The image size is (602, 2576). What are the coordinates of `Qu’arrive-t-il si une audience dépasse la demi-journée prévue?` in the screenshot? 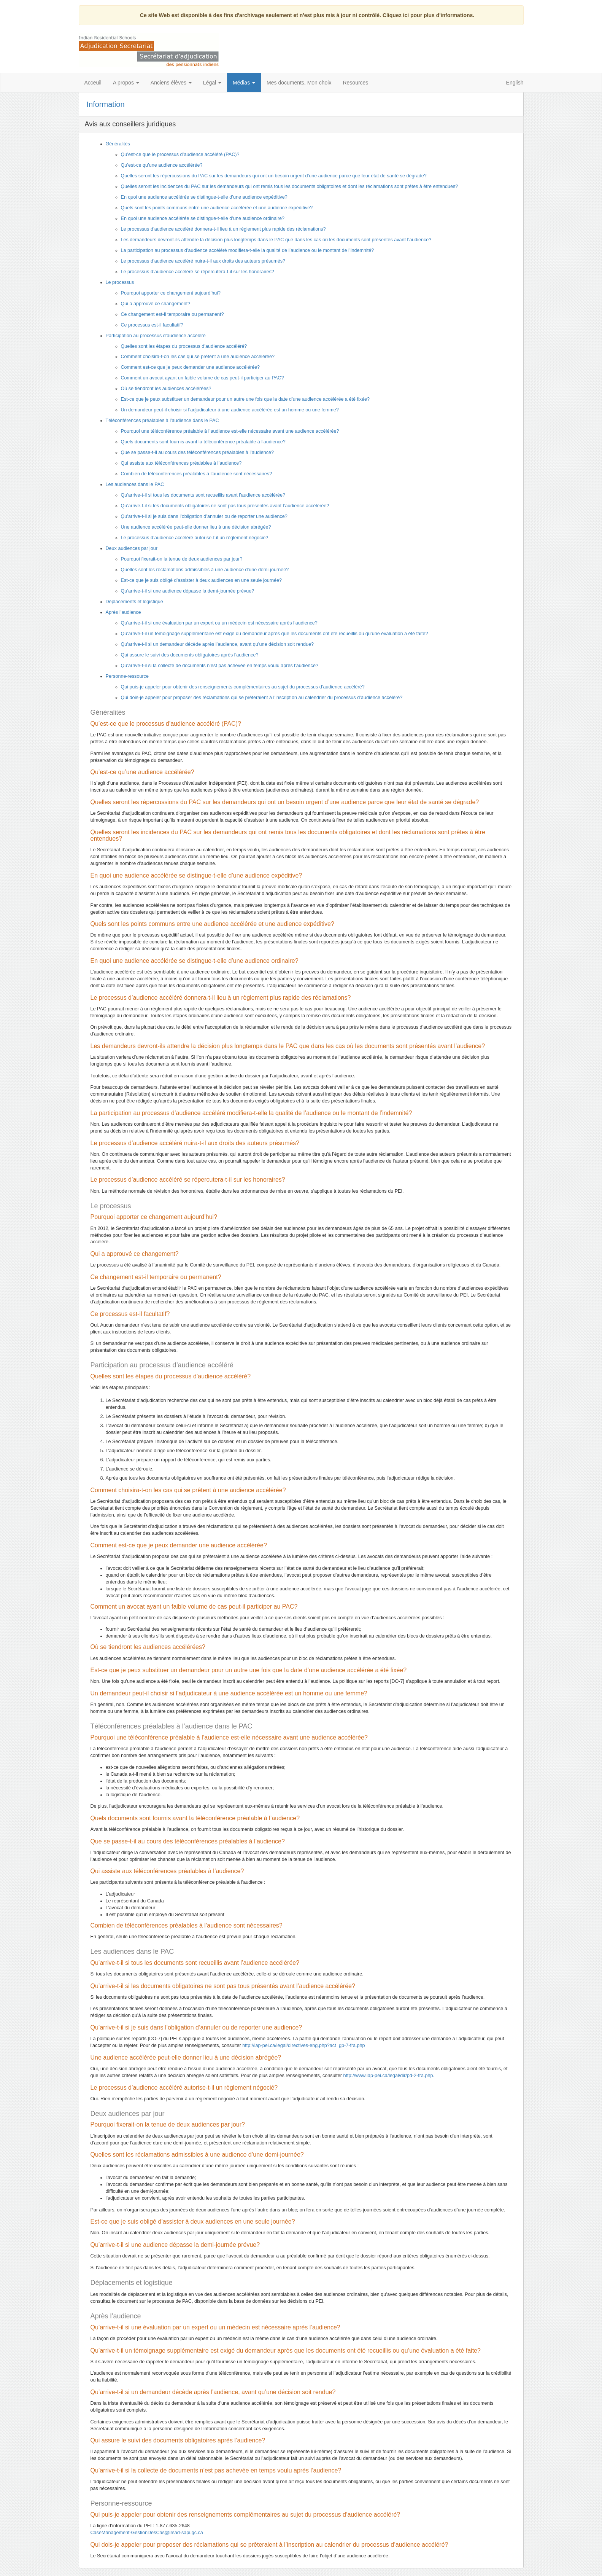 It's located at (187, 591).